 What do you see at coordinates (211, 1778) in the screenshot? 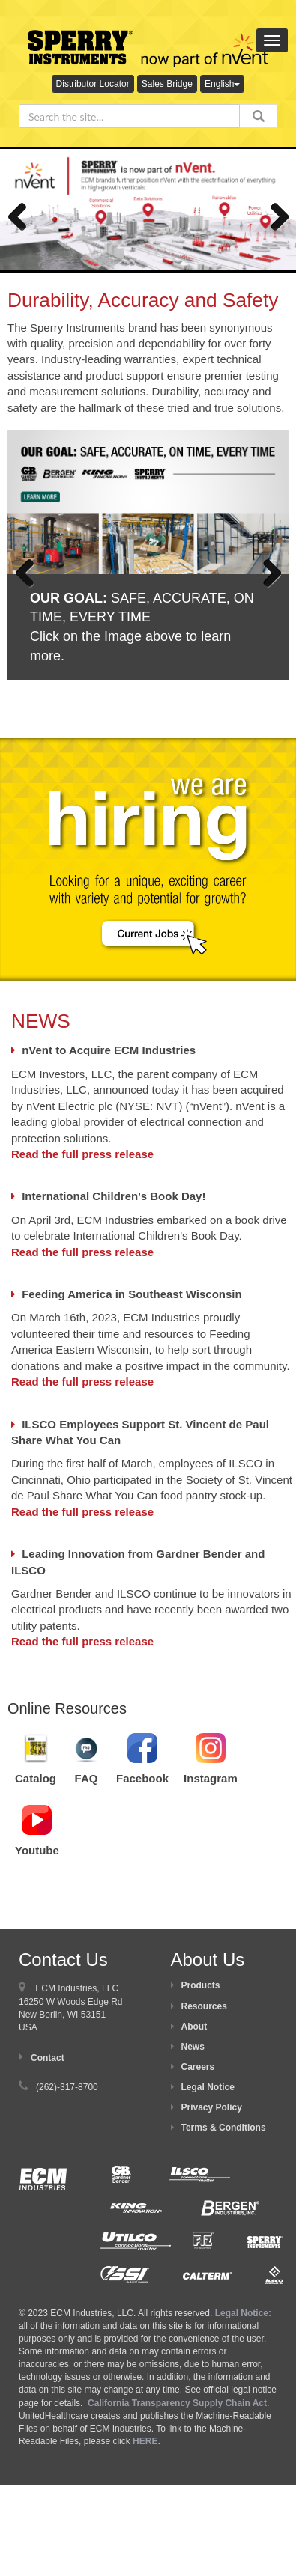
I see `Instagram` at bounding box center [211, 1778].